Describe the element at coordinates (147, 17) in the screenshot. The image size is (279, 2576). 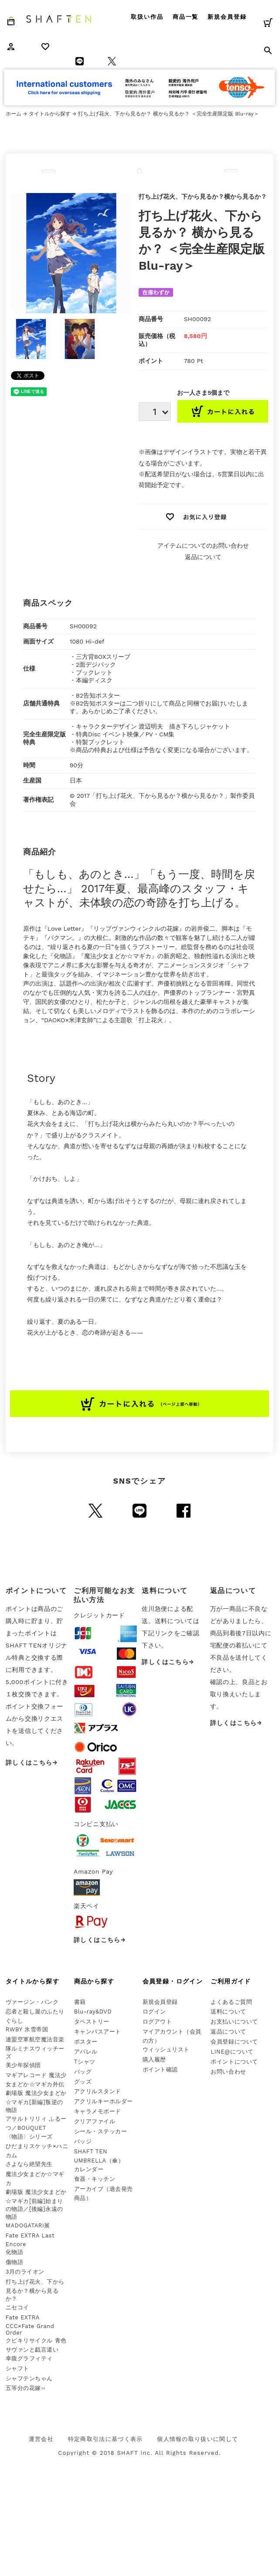
I see `取扱い作品` at that location.